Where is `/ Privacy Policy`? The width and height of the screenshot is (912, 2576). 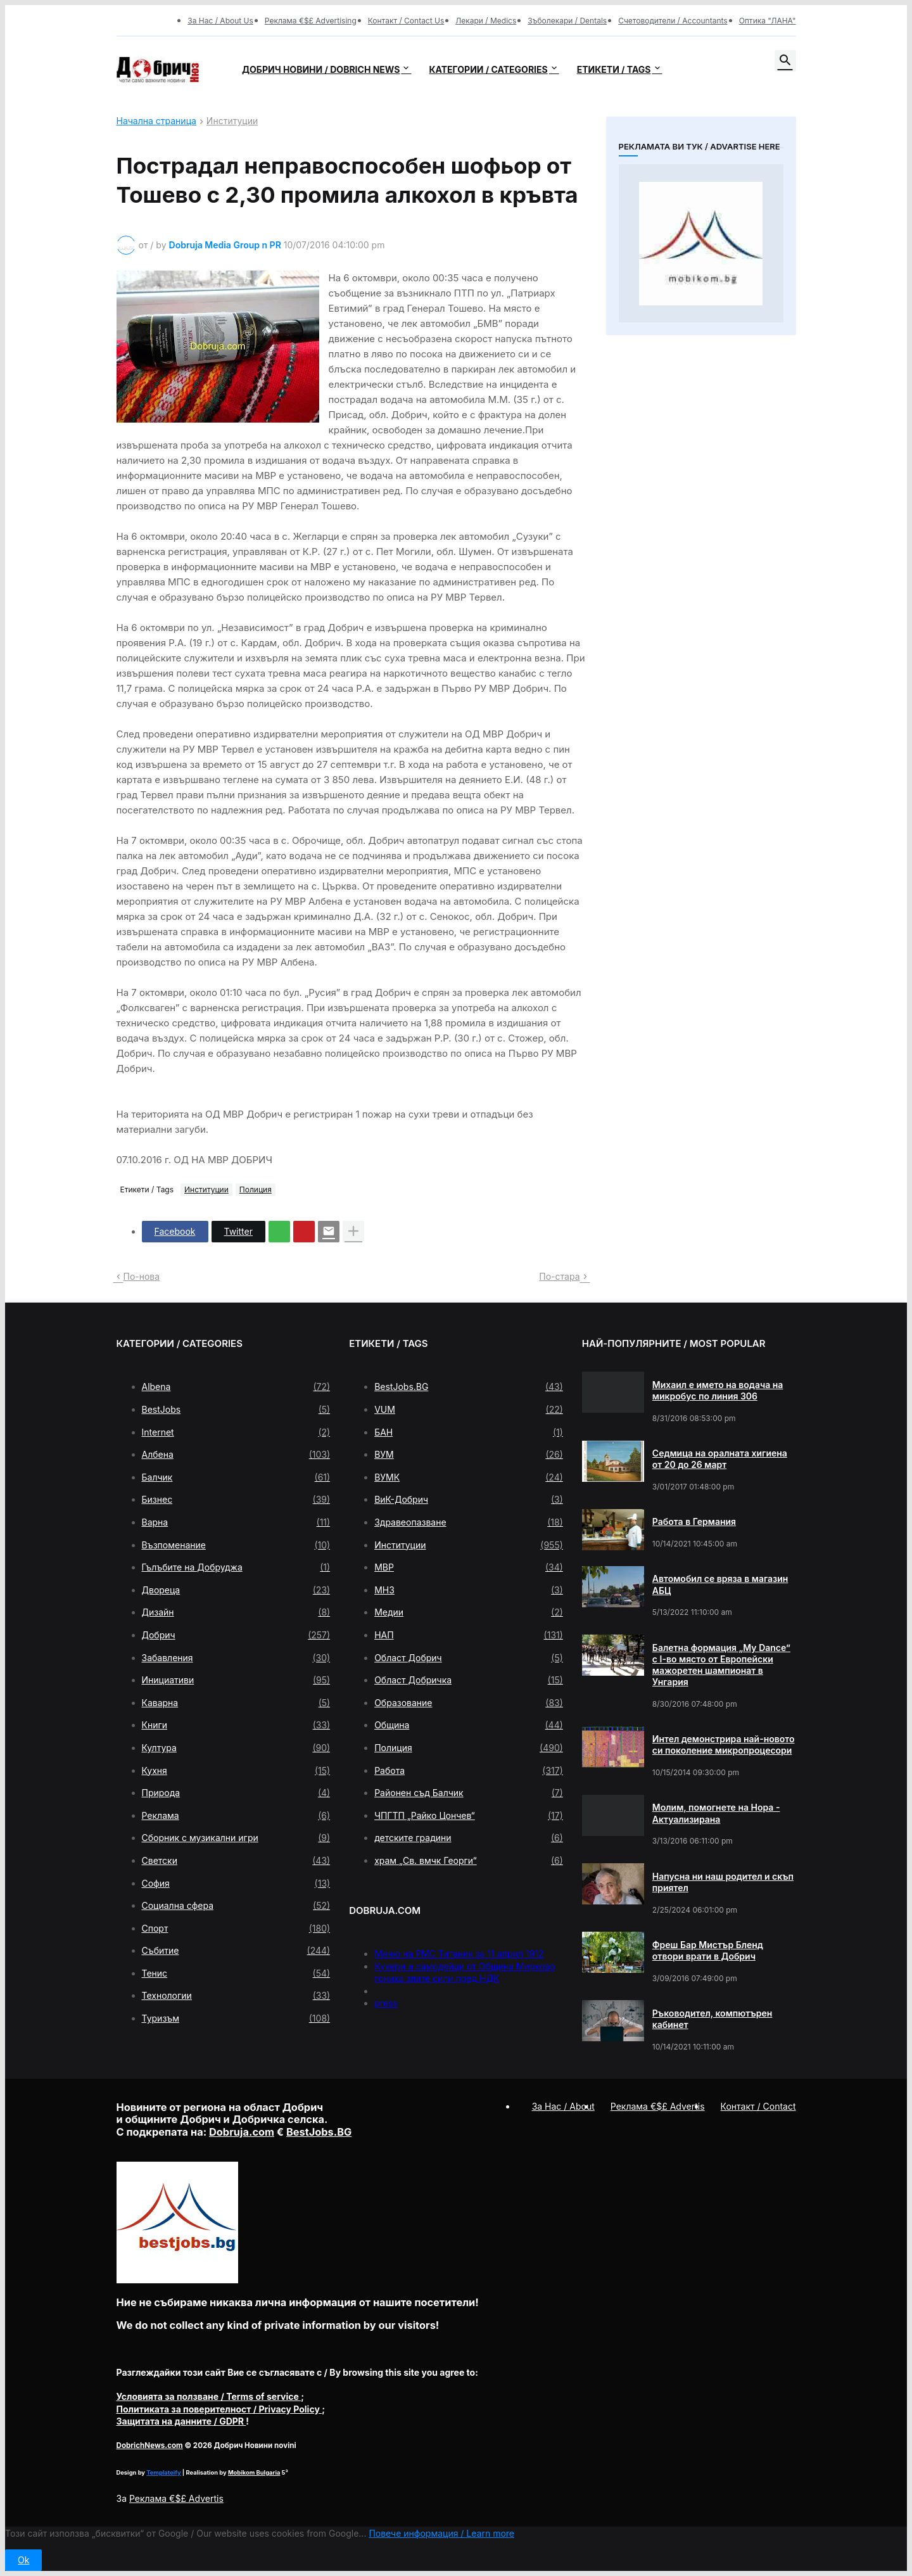
/ Privacy Policy is located at coordinates (219, 2409).